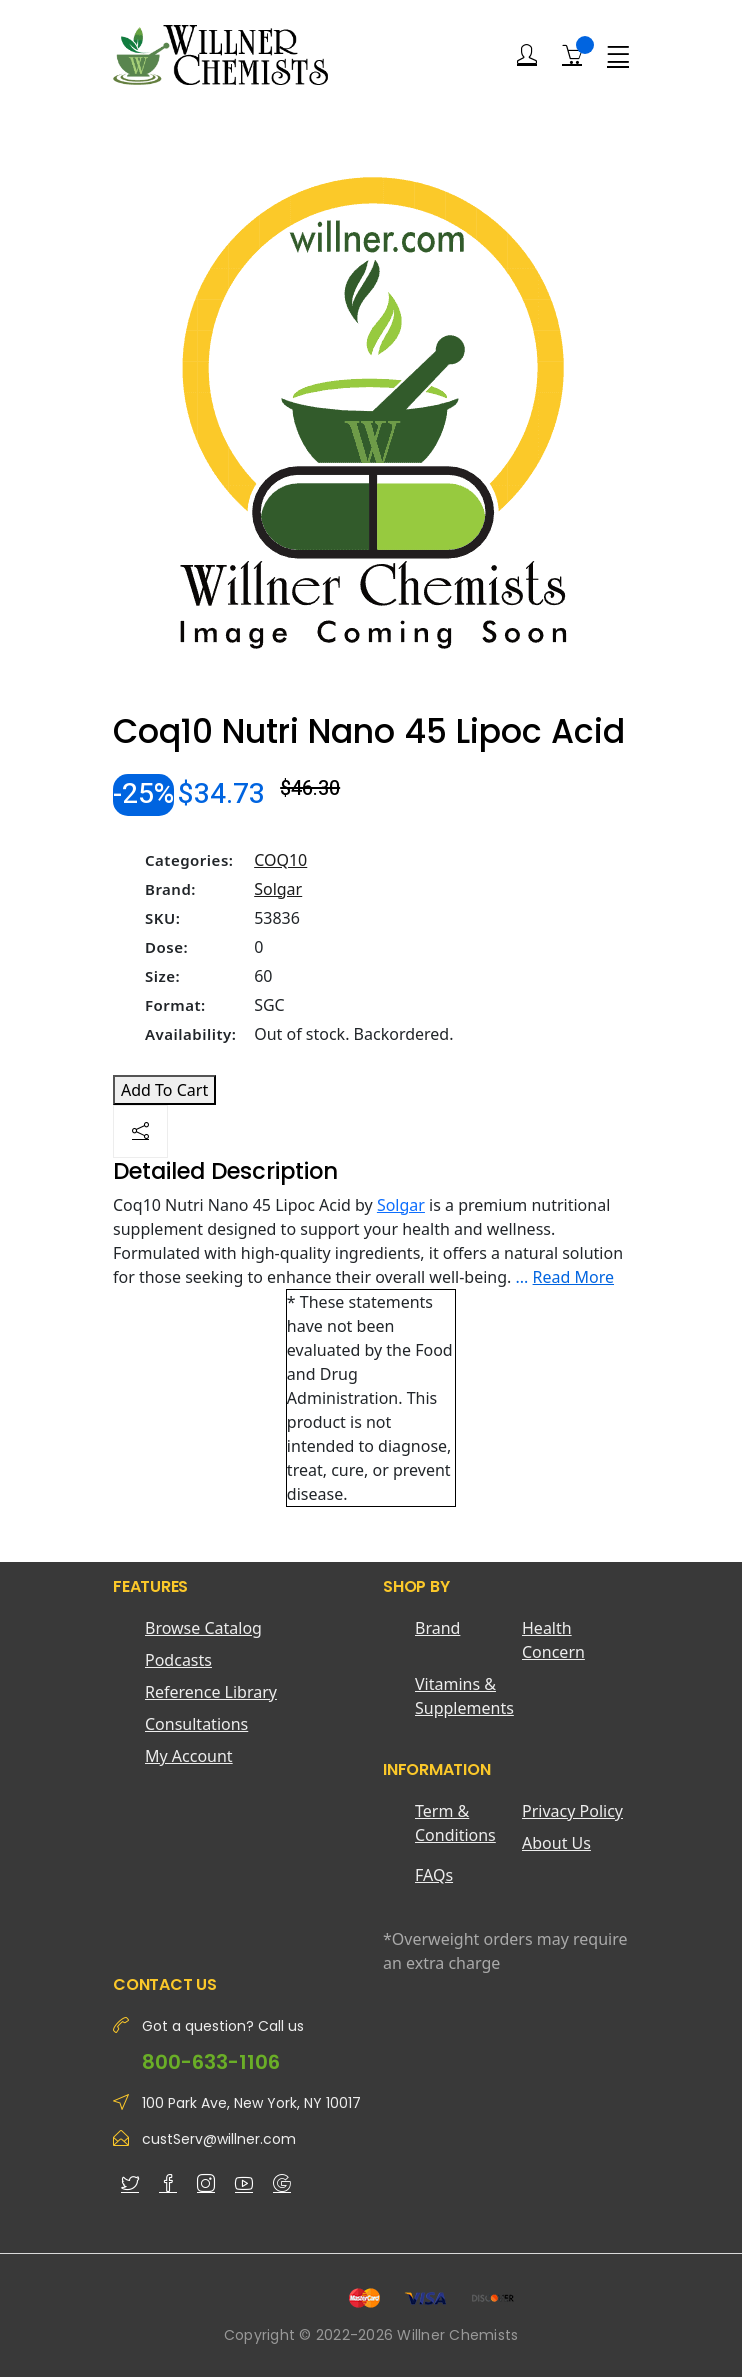  What do you see at coordinates (572, 54) in the screenshot?
I see `[Shopping Cart]` at bounding box center [572, 54].